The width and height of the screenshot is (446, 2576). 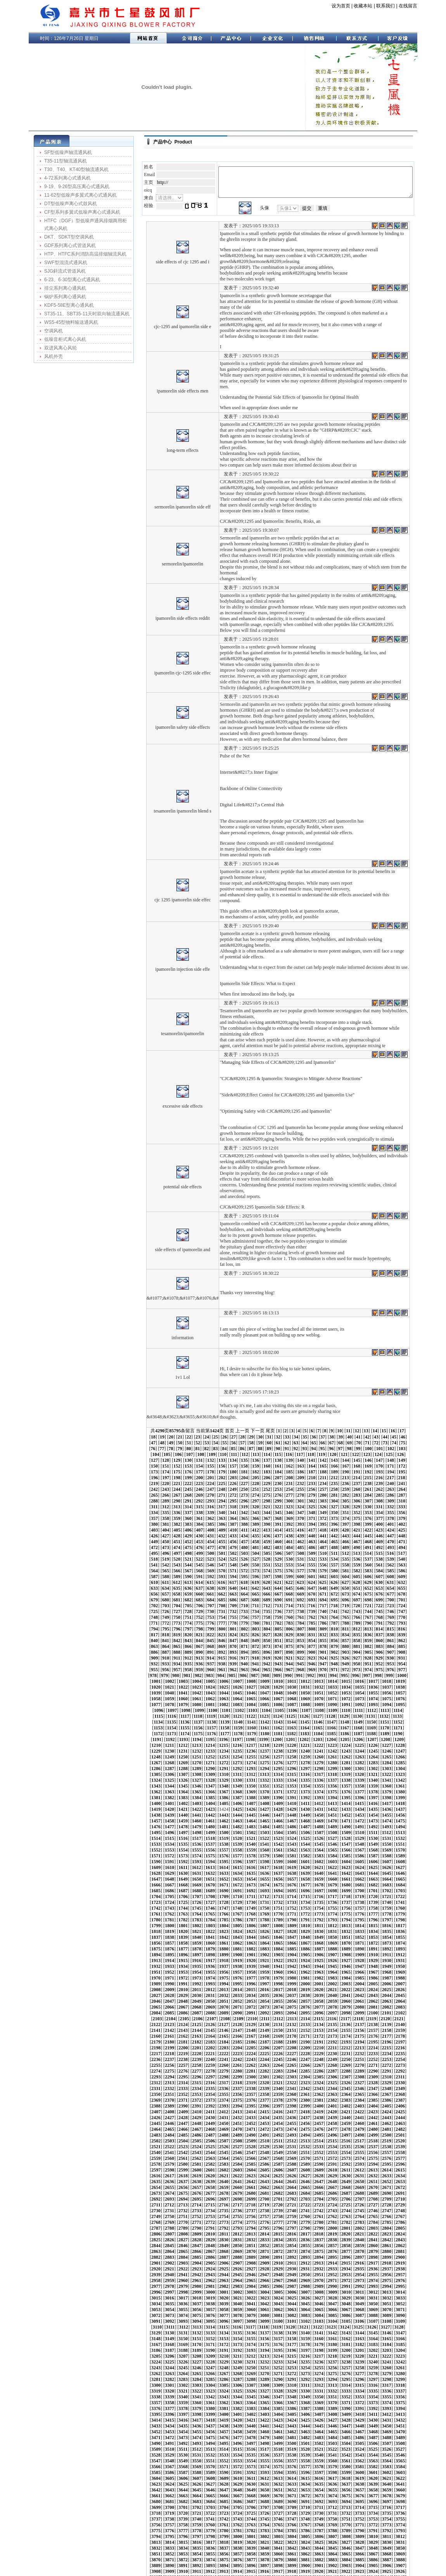 I want to click on 1294, so click(x=278, y=1704).